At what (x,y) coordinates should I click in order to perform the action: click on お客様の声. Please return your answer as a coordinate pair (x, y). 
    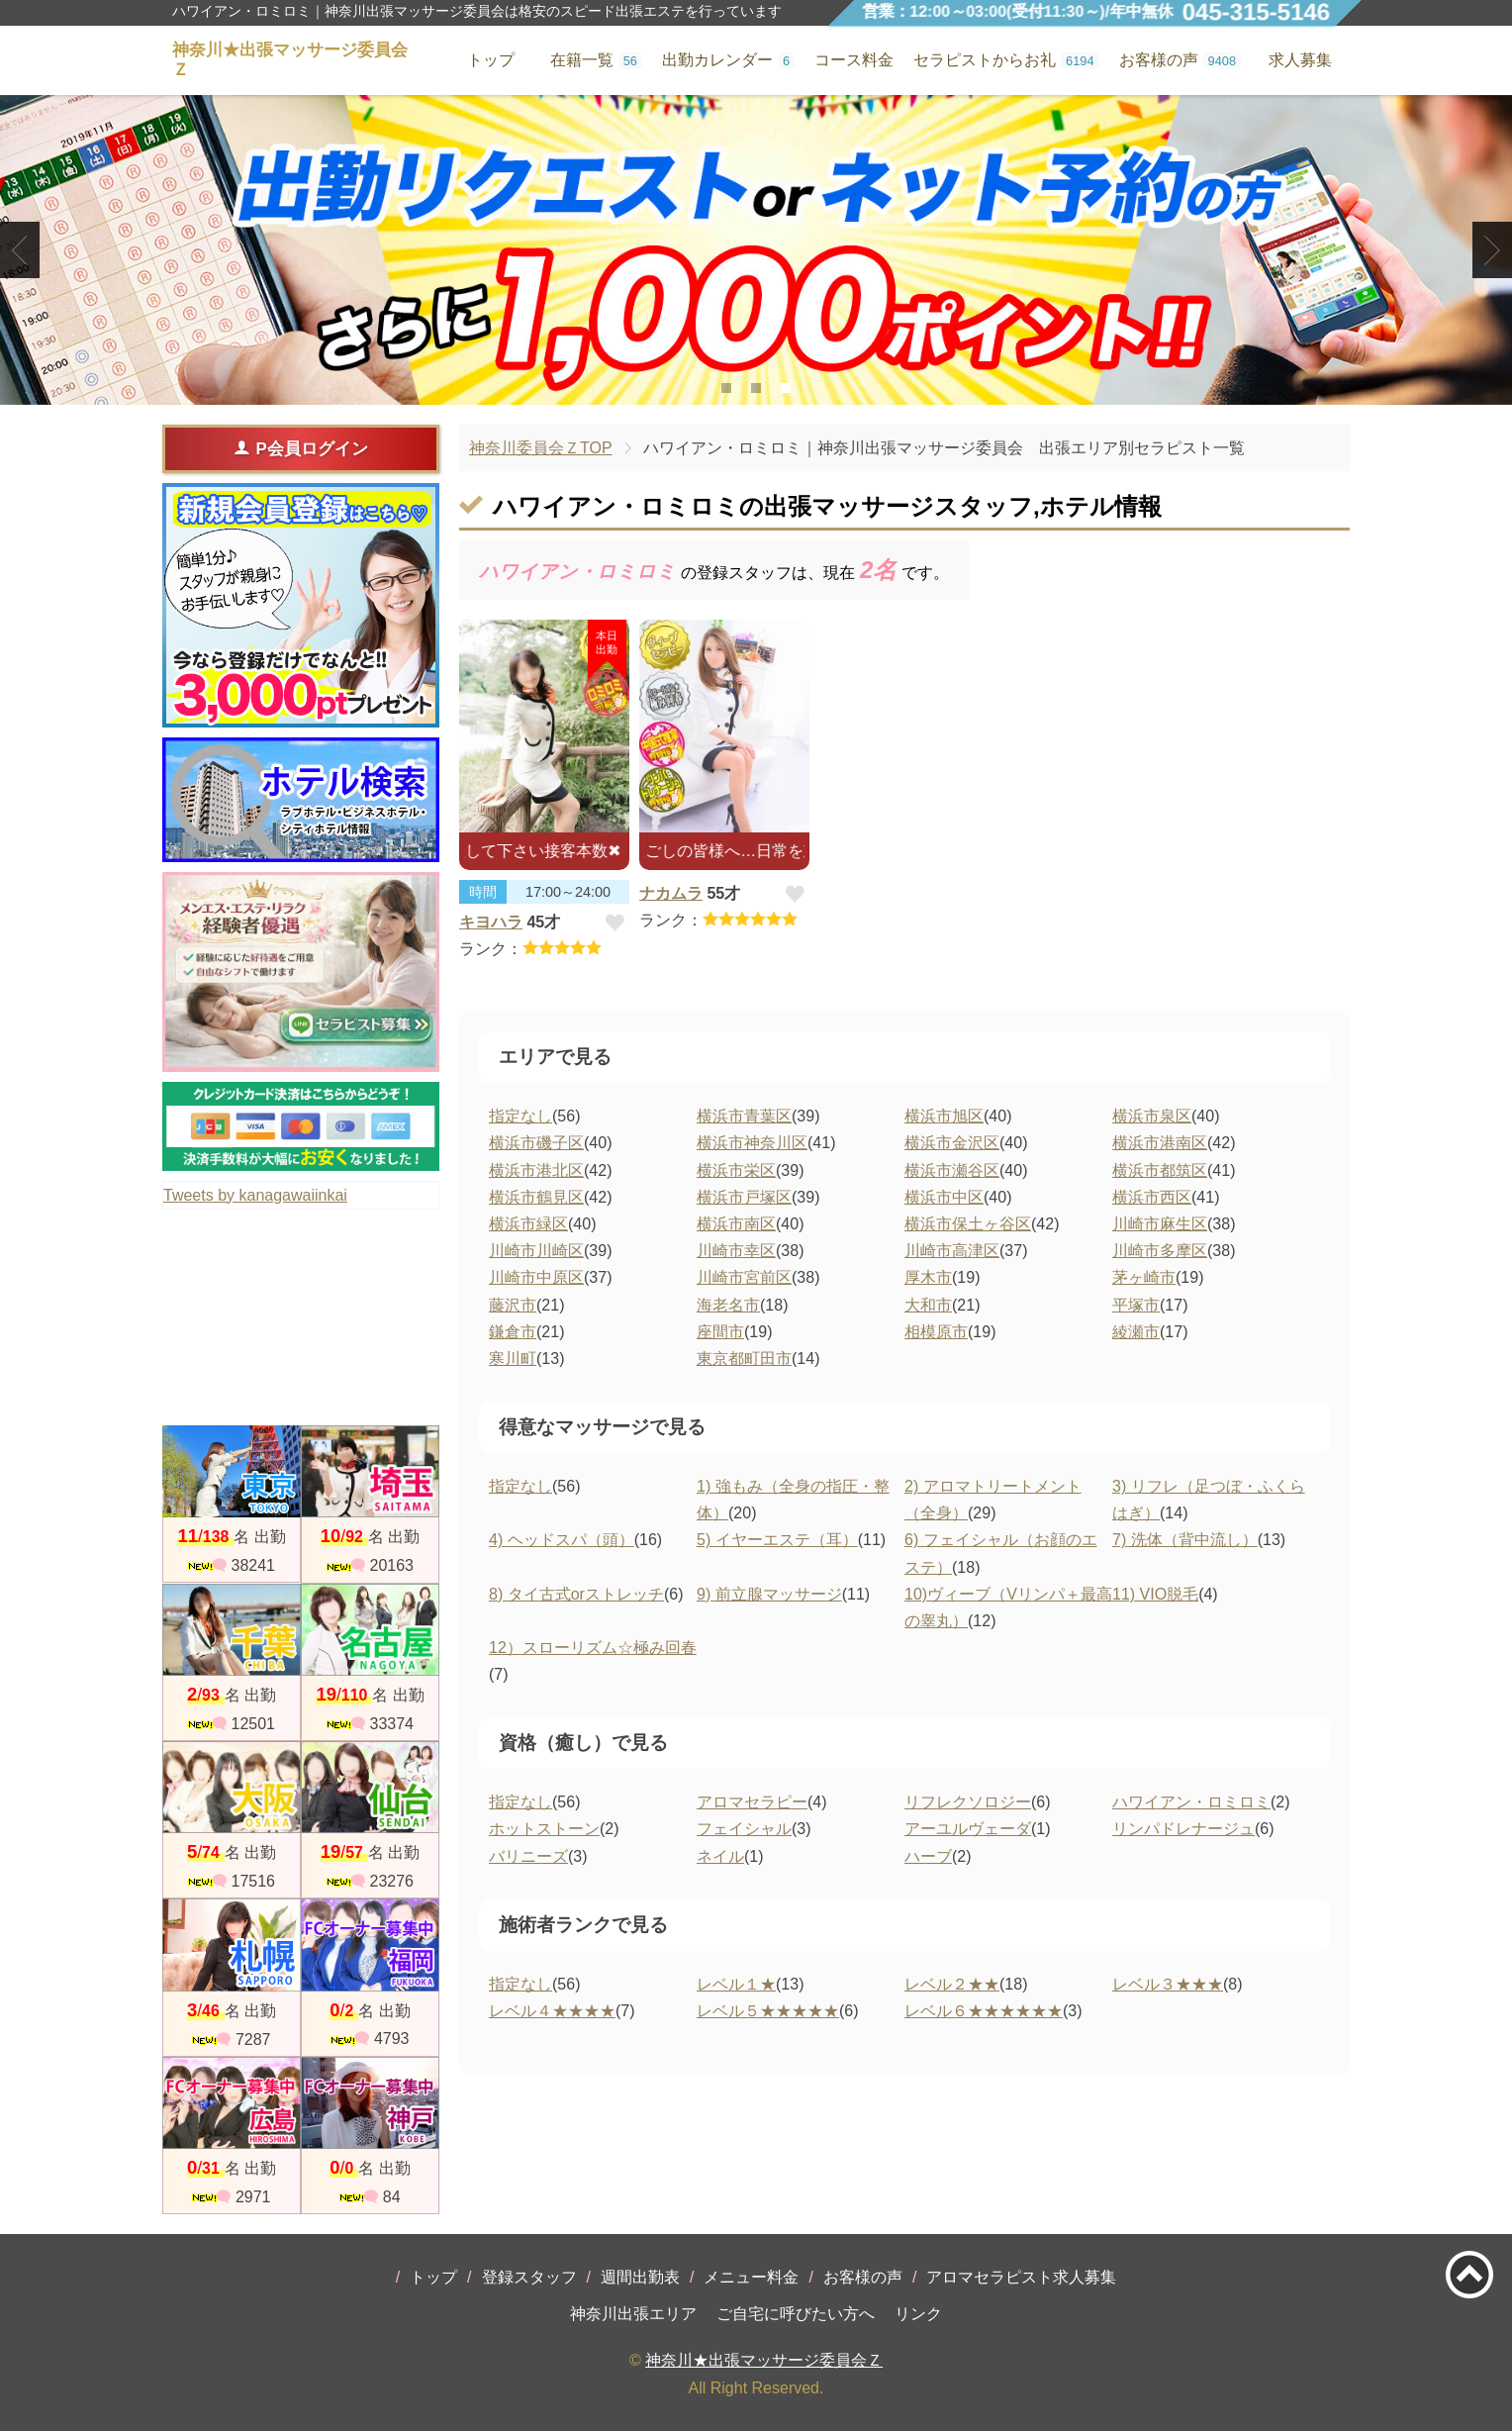
    Looking at the image, I should click on (862, 2277).